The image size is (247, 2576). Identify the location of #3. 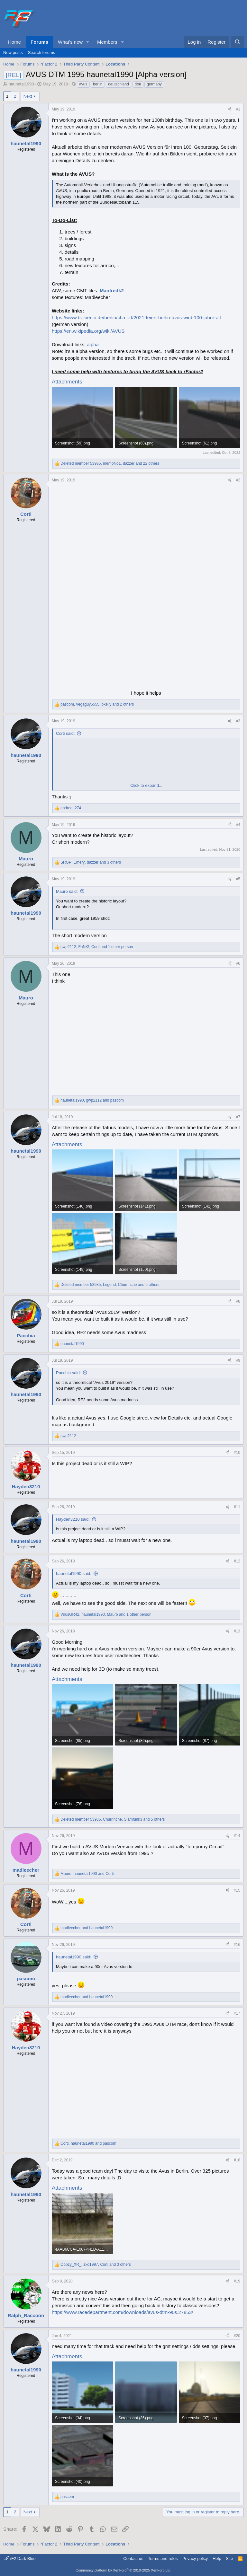
(238, 721).